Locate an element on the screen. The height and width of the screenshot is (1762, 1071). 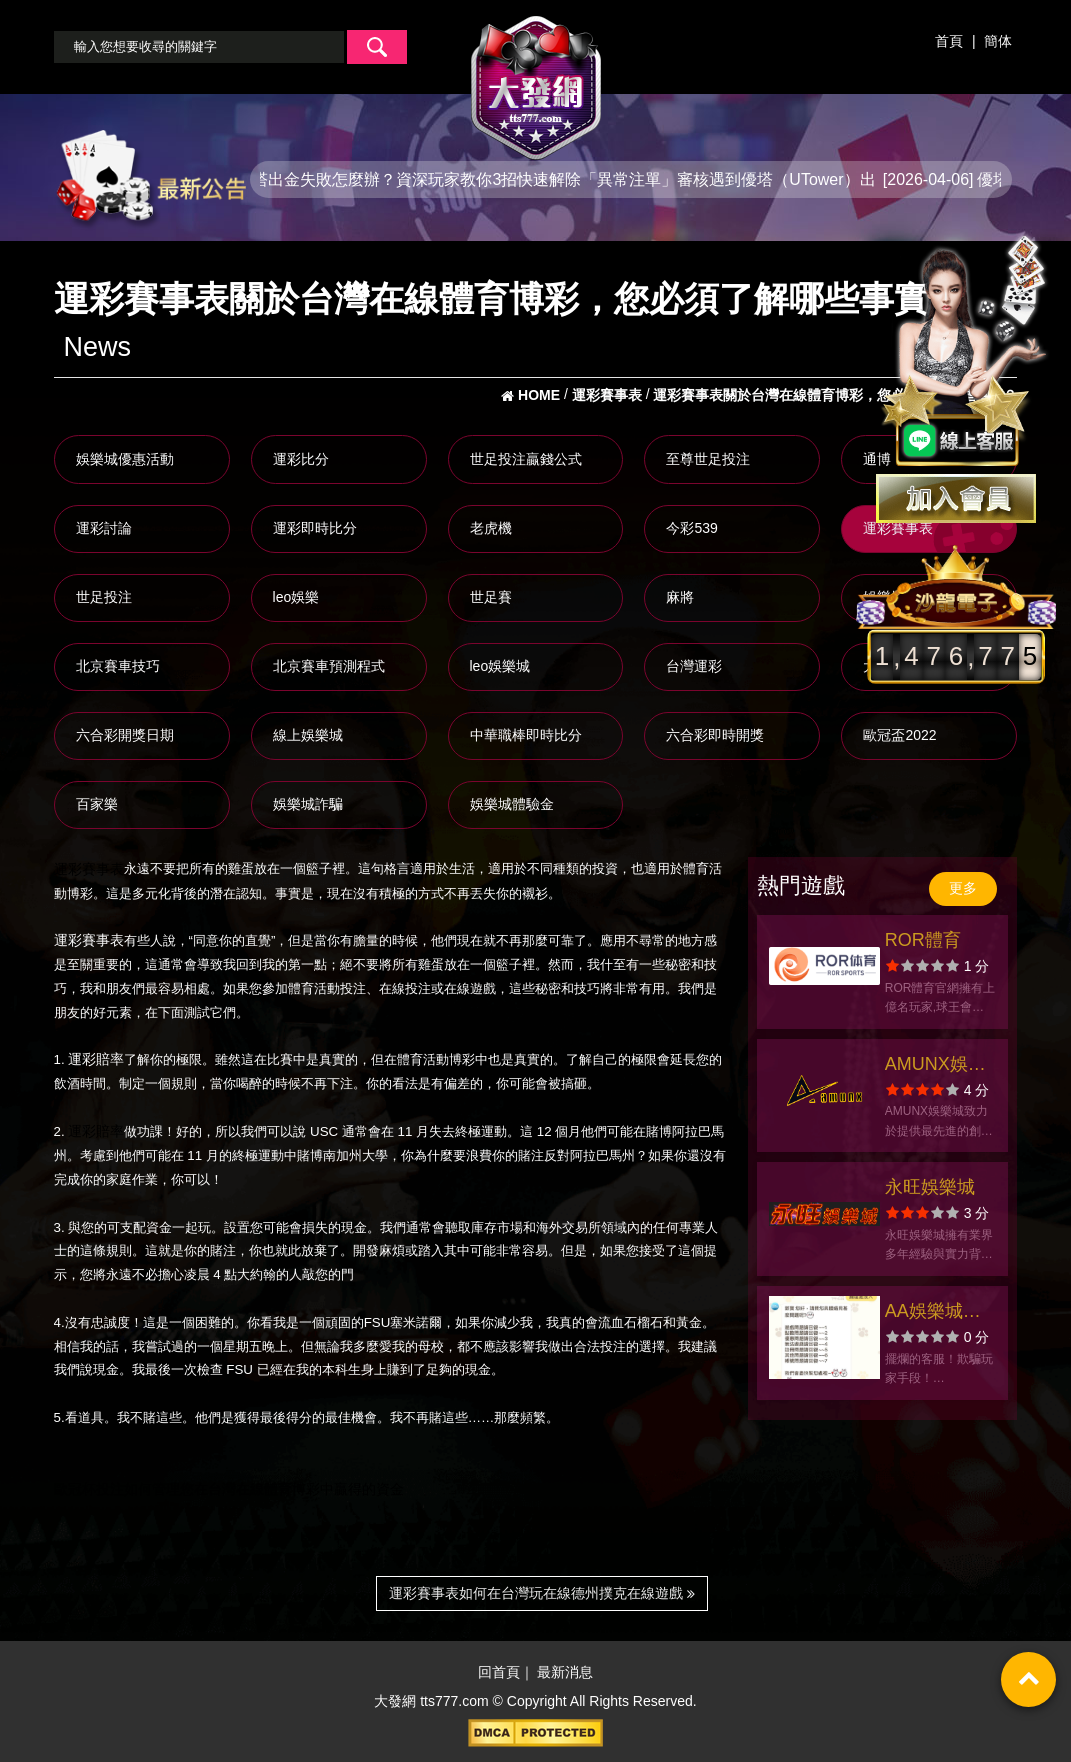
歐冠盃2022 is located at coordinates (899, 735).